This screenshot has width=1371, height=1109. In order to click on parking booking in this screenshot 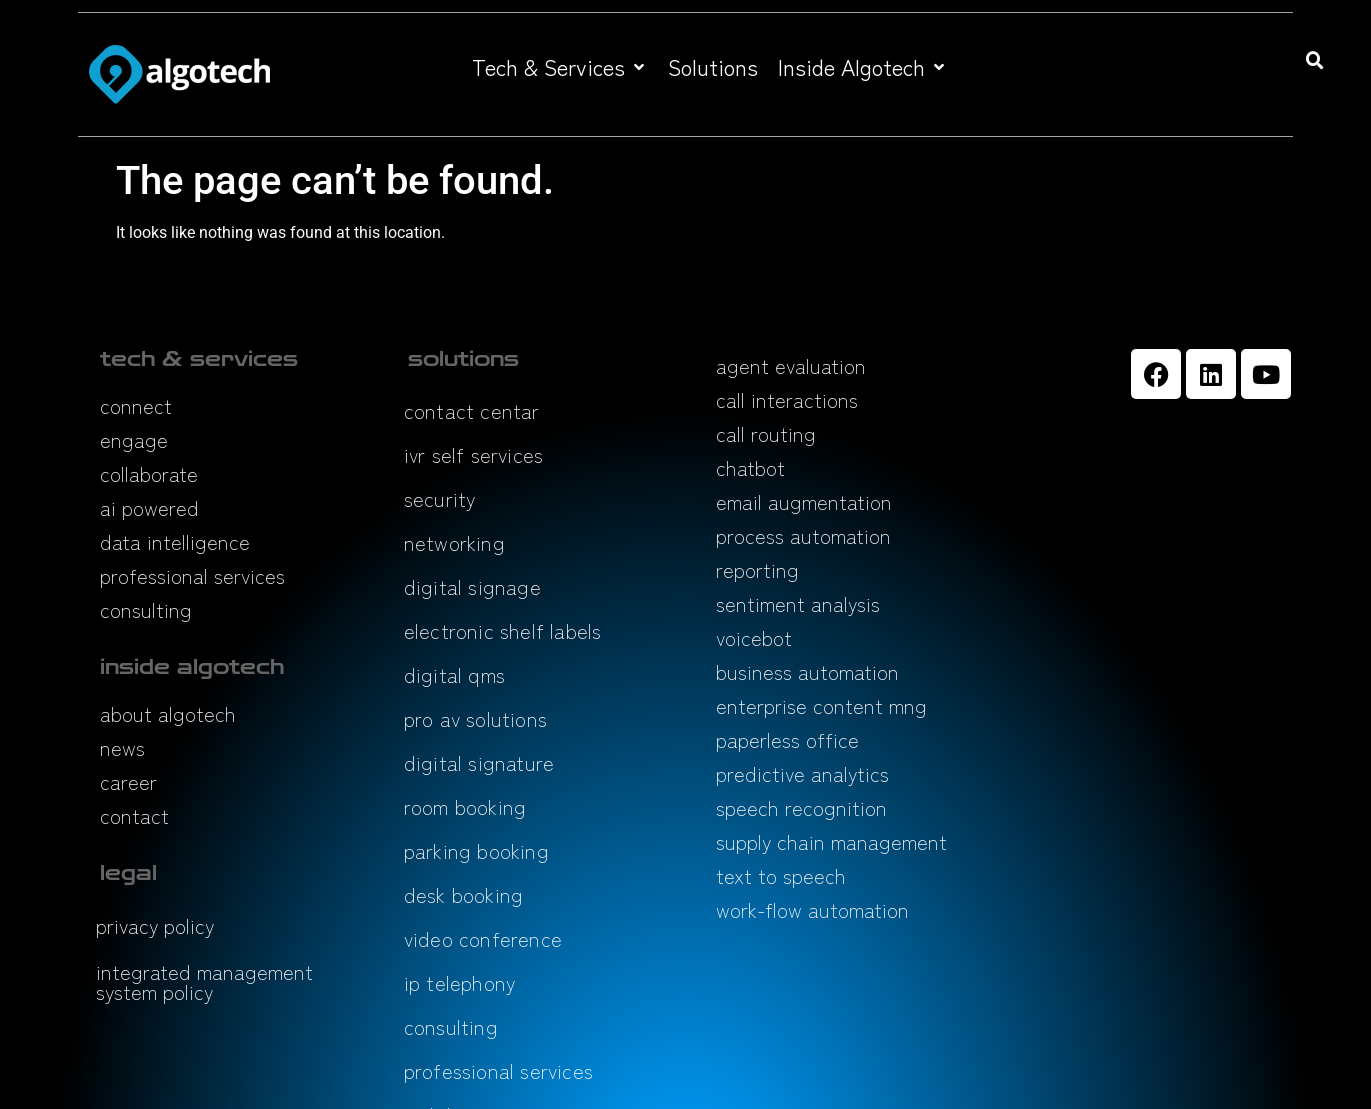, I will do `click(476, 850)`.